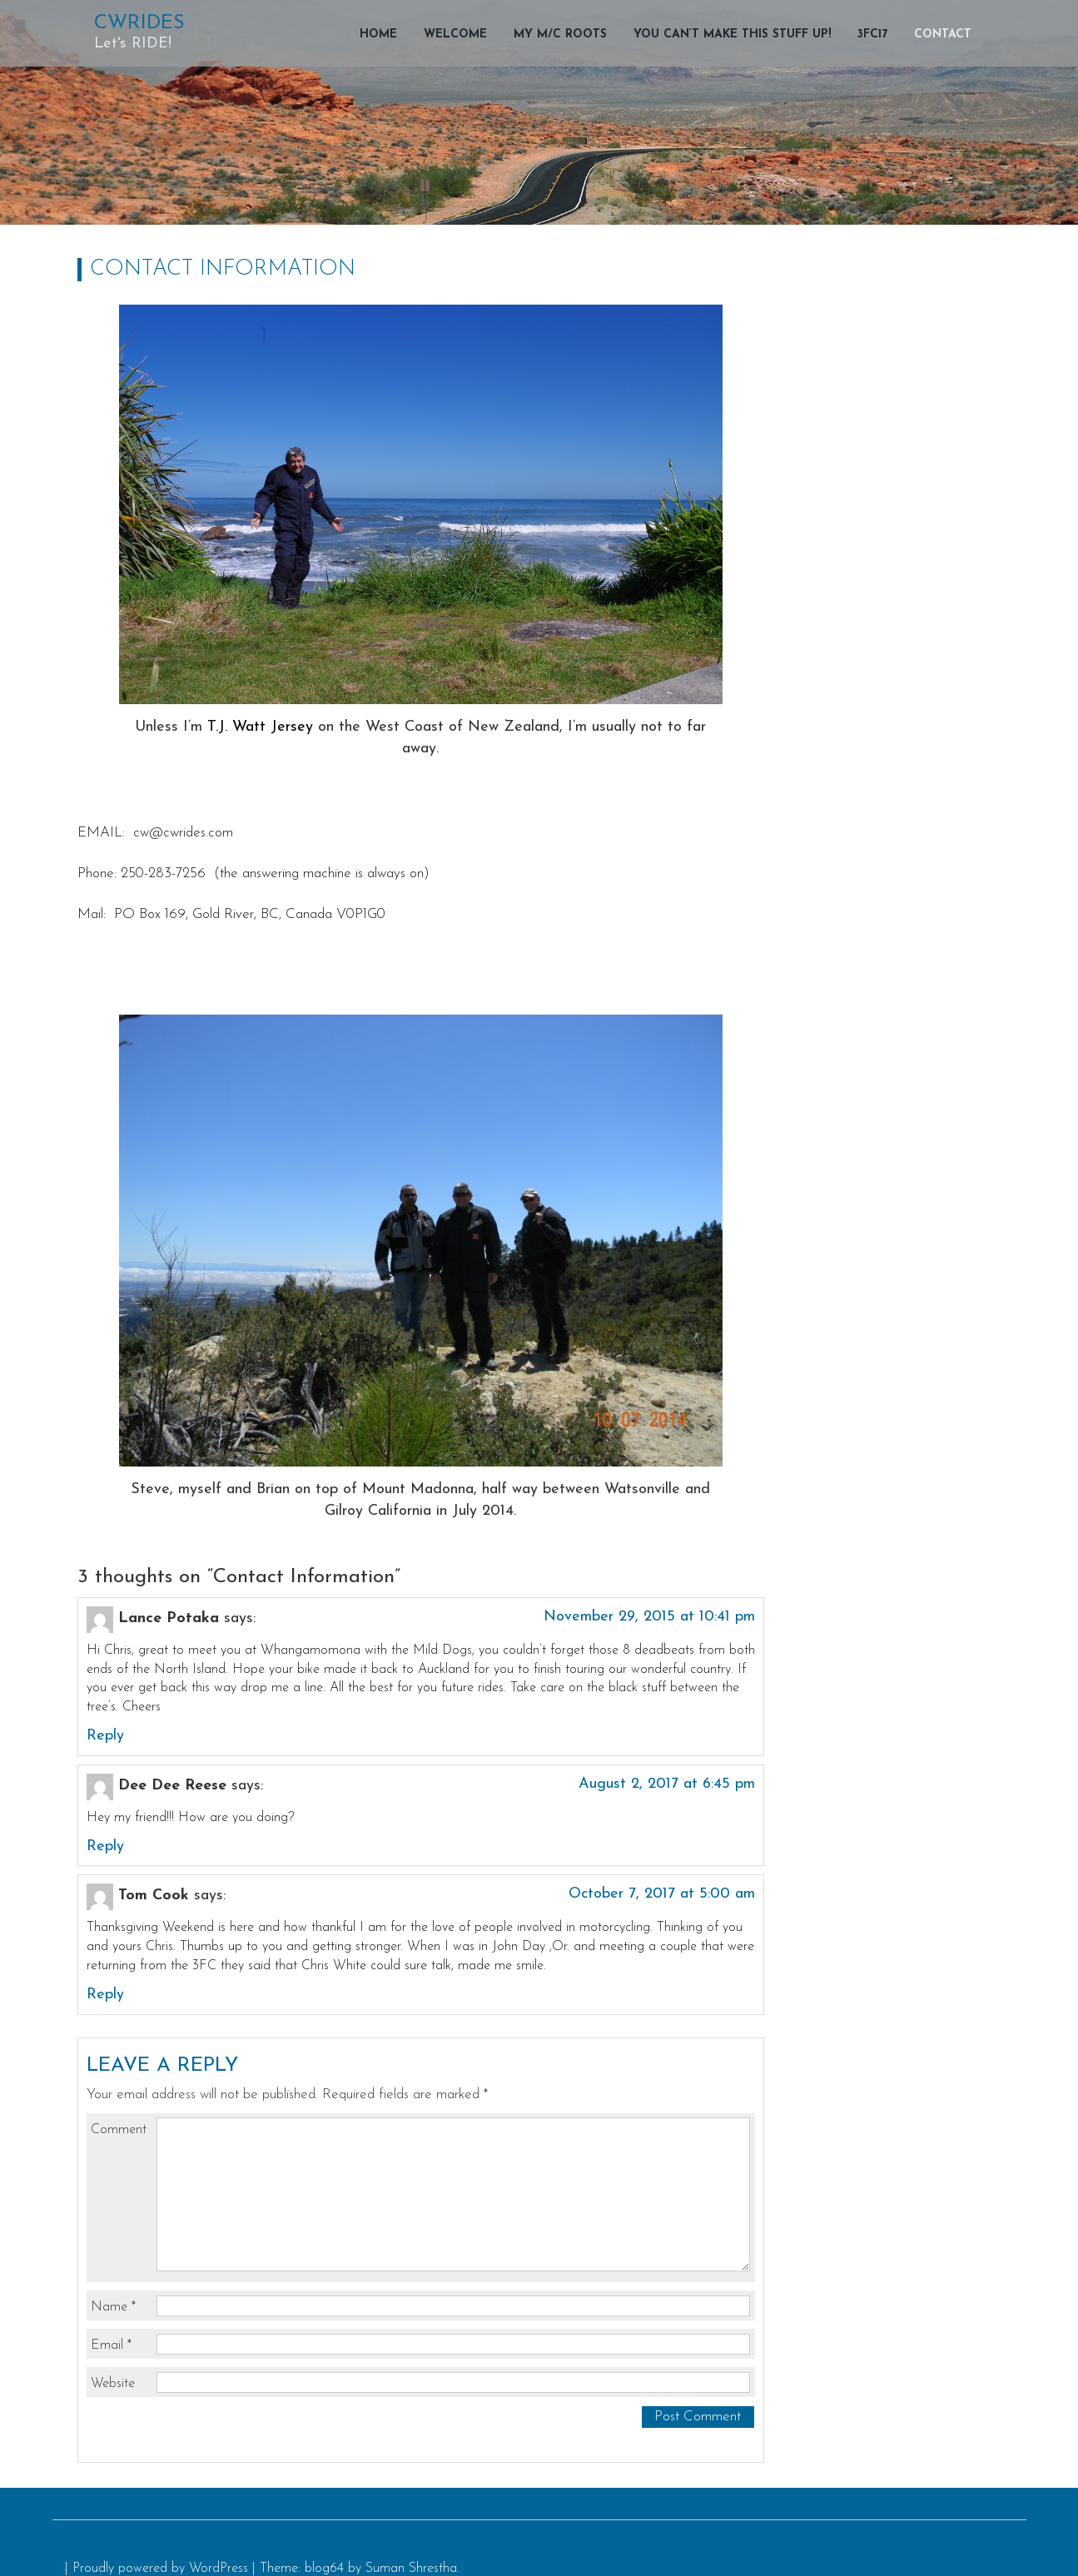 This screenshot has width=1078, height=2576. I want to click on Comment, so click(119, 2130).